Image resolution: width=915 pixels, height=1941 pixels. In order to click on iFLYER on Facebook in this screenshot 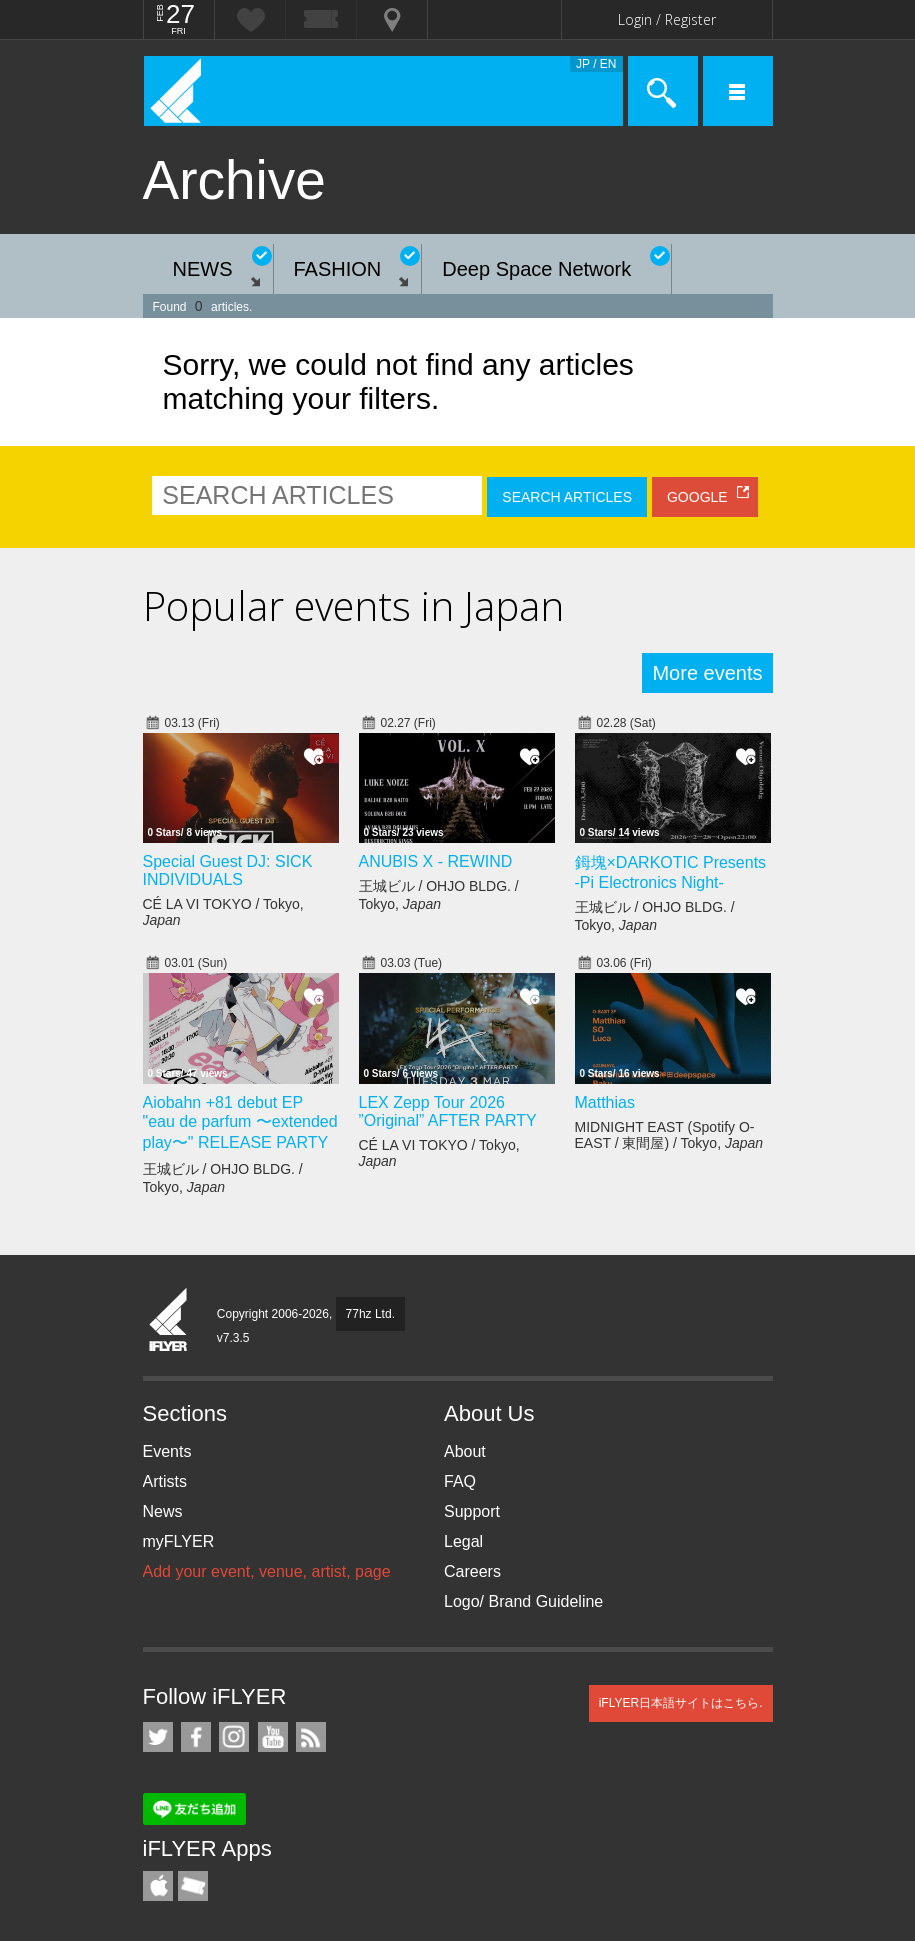, I will do `click(196, 1737)`.